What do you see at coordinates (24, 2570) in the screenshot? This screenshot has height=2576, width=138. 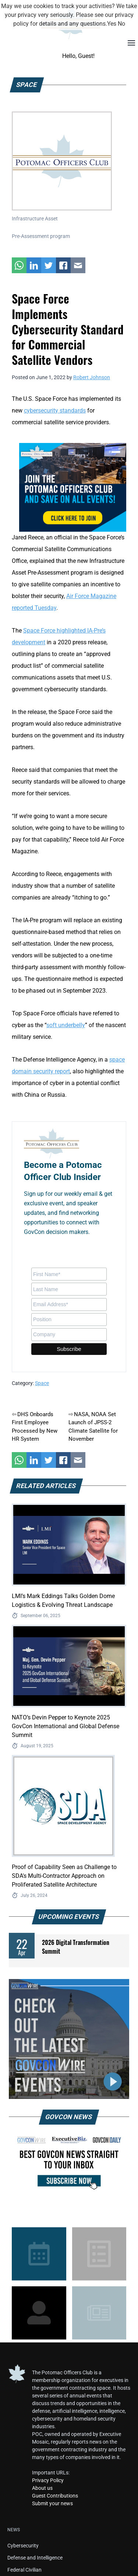 I see `Federal Civilian` at bounding box center [24, 2570].